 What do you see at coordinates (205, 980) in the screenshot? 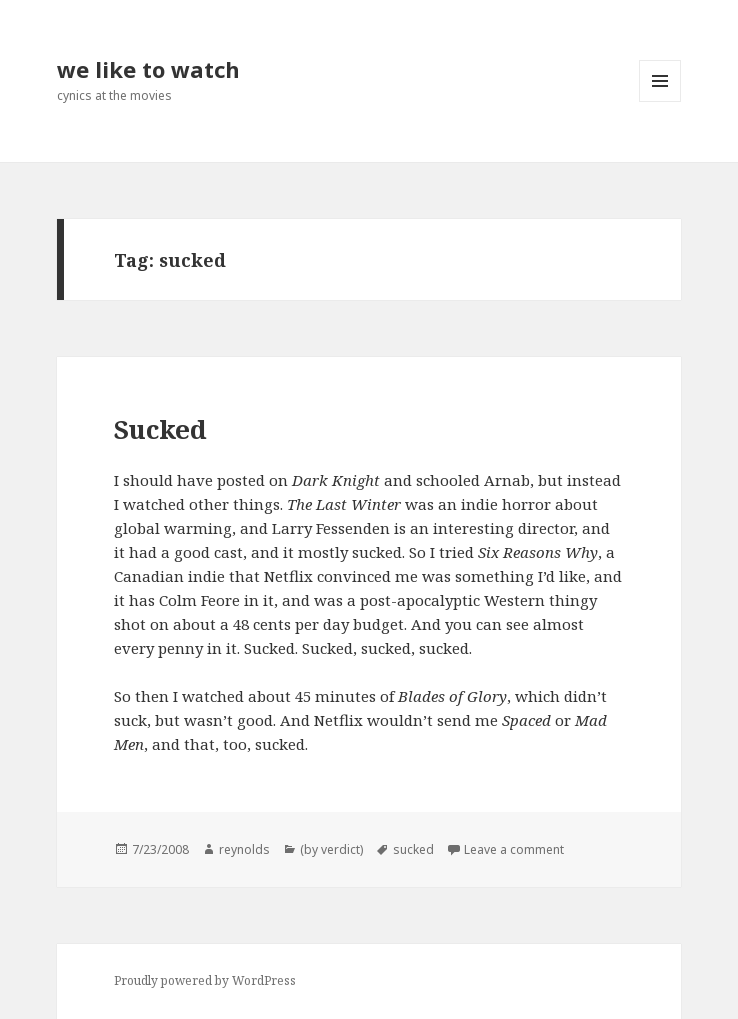
I see `Proudly powered by WordPress` at bounding box center [205, 980].